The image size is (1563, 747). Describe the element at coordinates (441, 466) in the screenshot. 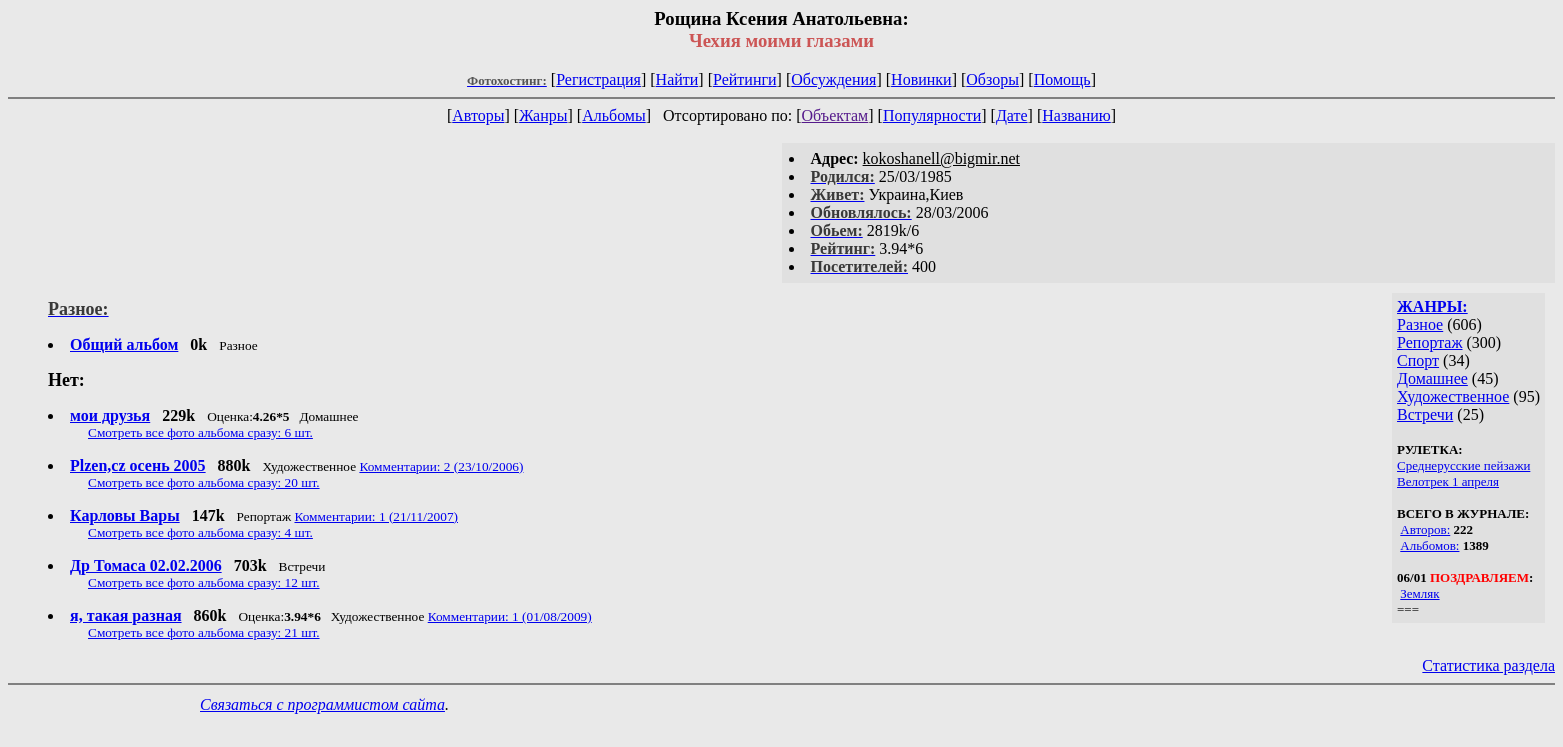

I see `Комментарии: 2 (23/10/2006)` at that location.